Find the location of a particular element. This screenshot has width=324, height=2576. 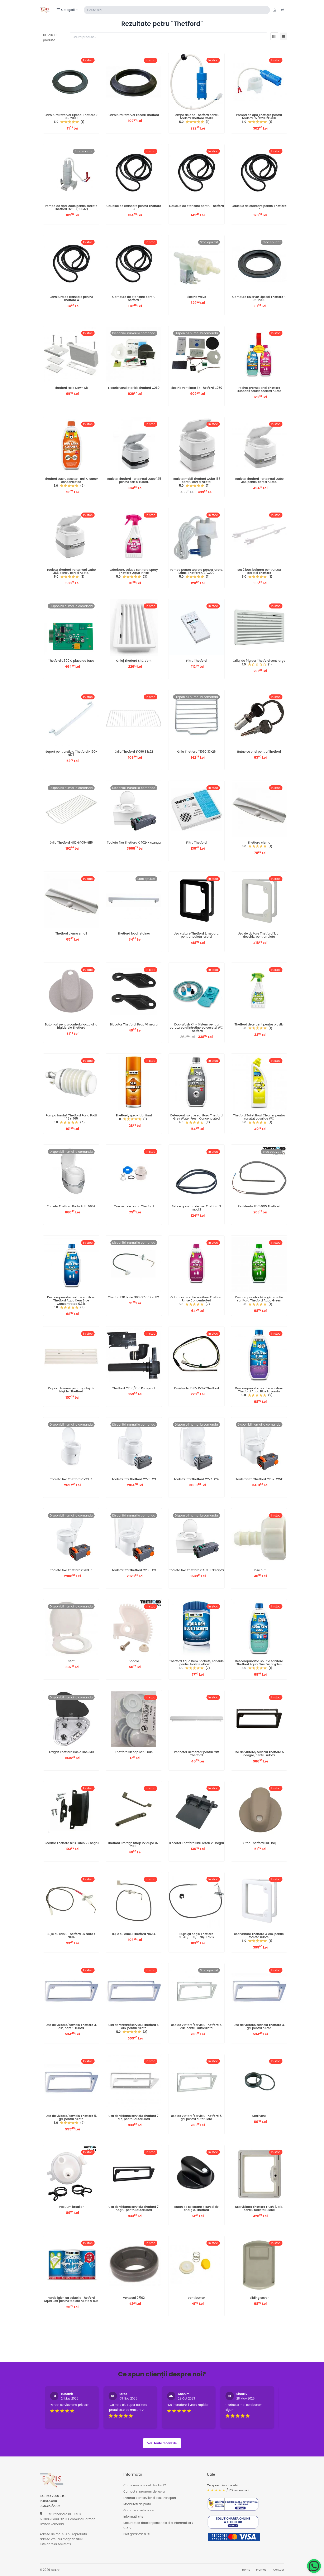

Electric ventilator kit C250 is located at coordinates (196, 388).